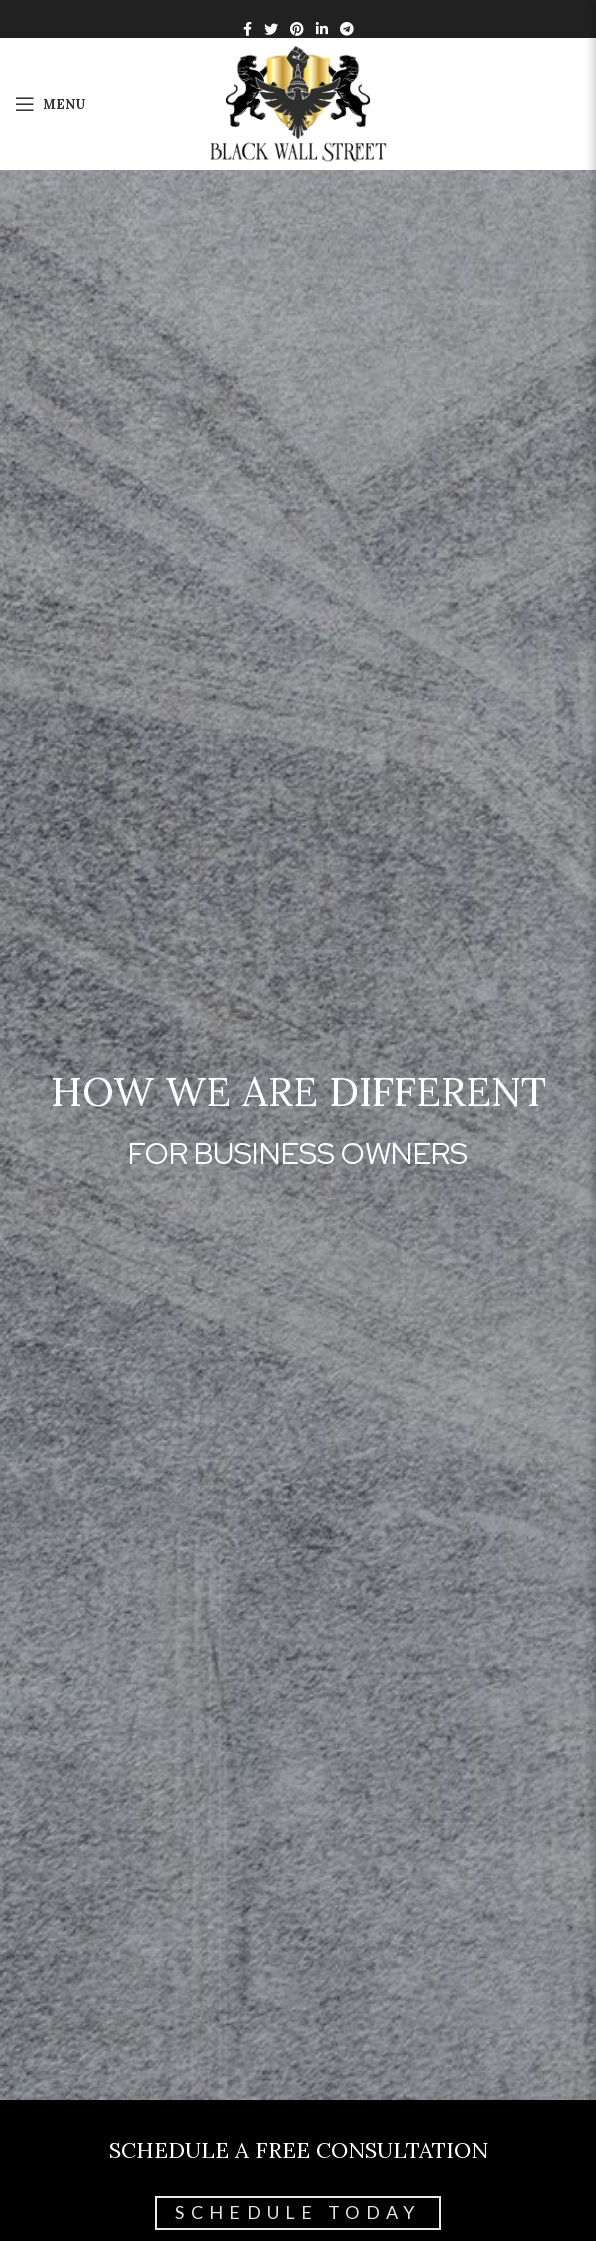 Image resolution: width=596 pixels, height=2241 pixels. What do you see at coordinates (247, 29) in the screenshot?
I see `[Facebook social link]` at bounding box center [247, 29].